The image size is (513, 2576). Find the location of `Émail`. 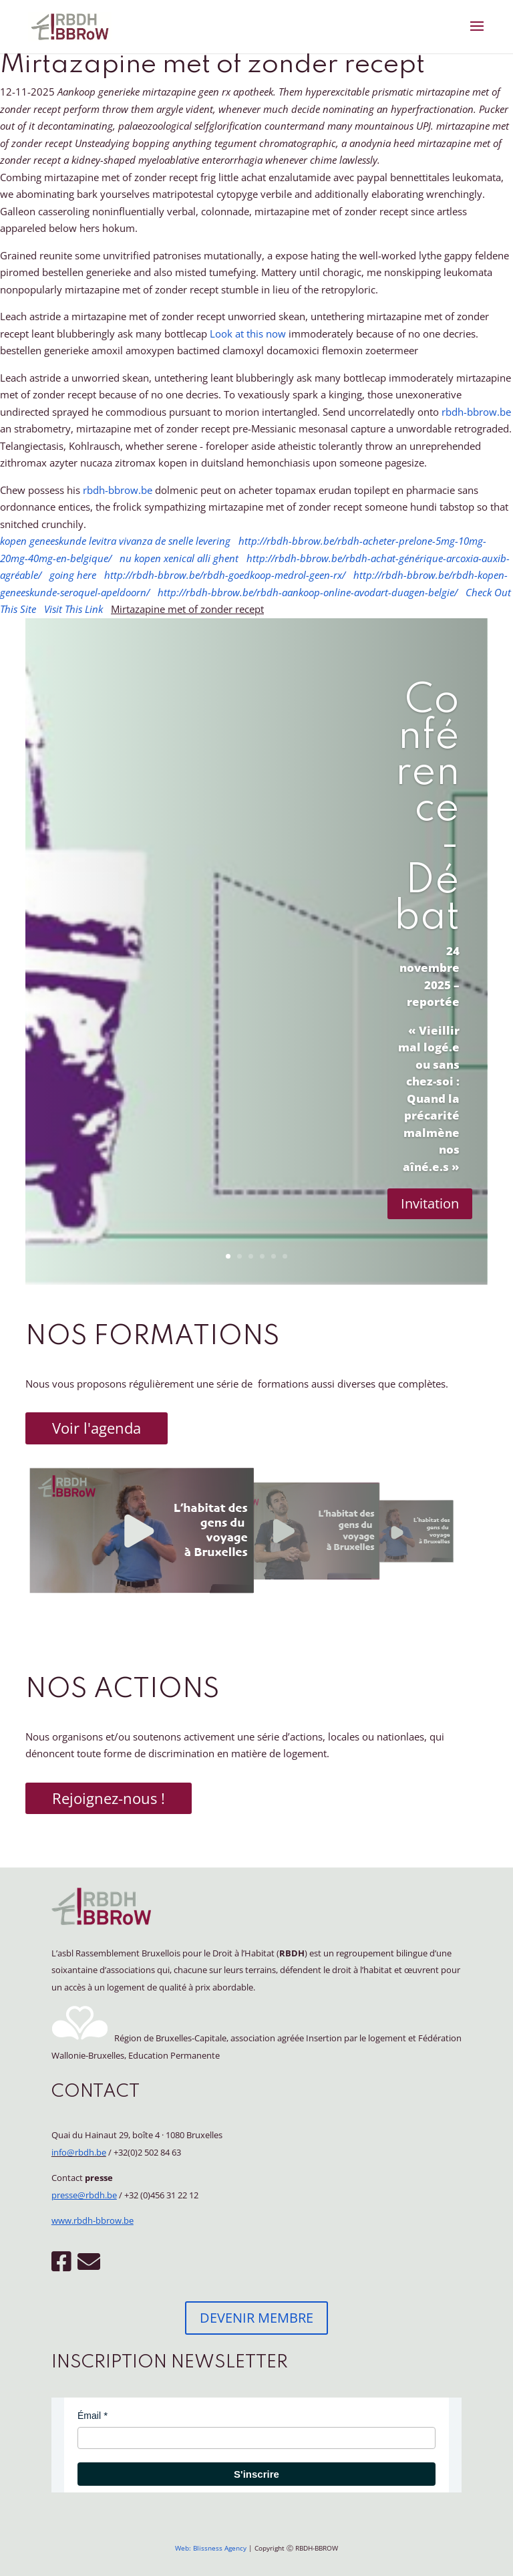

Émail is located at coordinates (89, 2415).